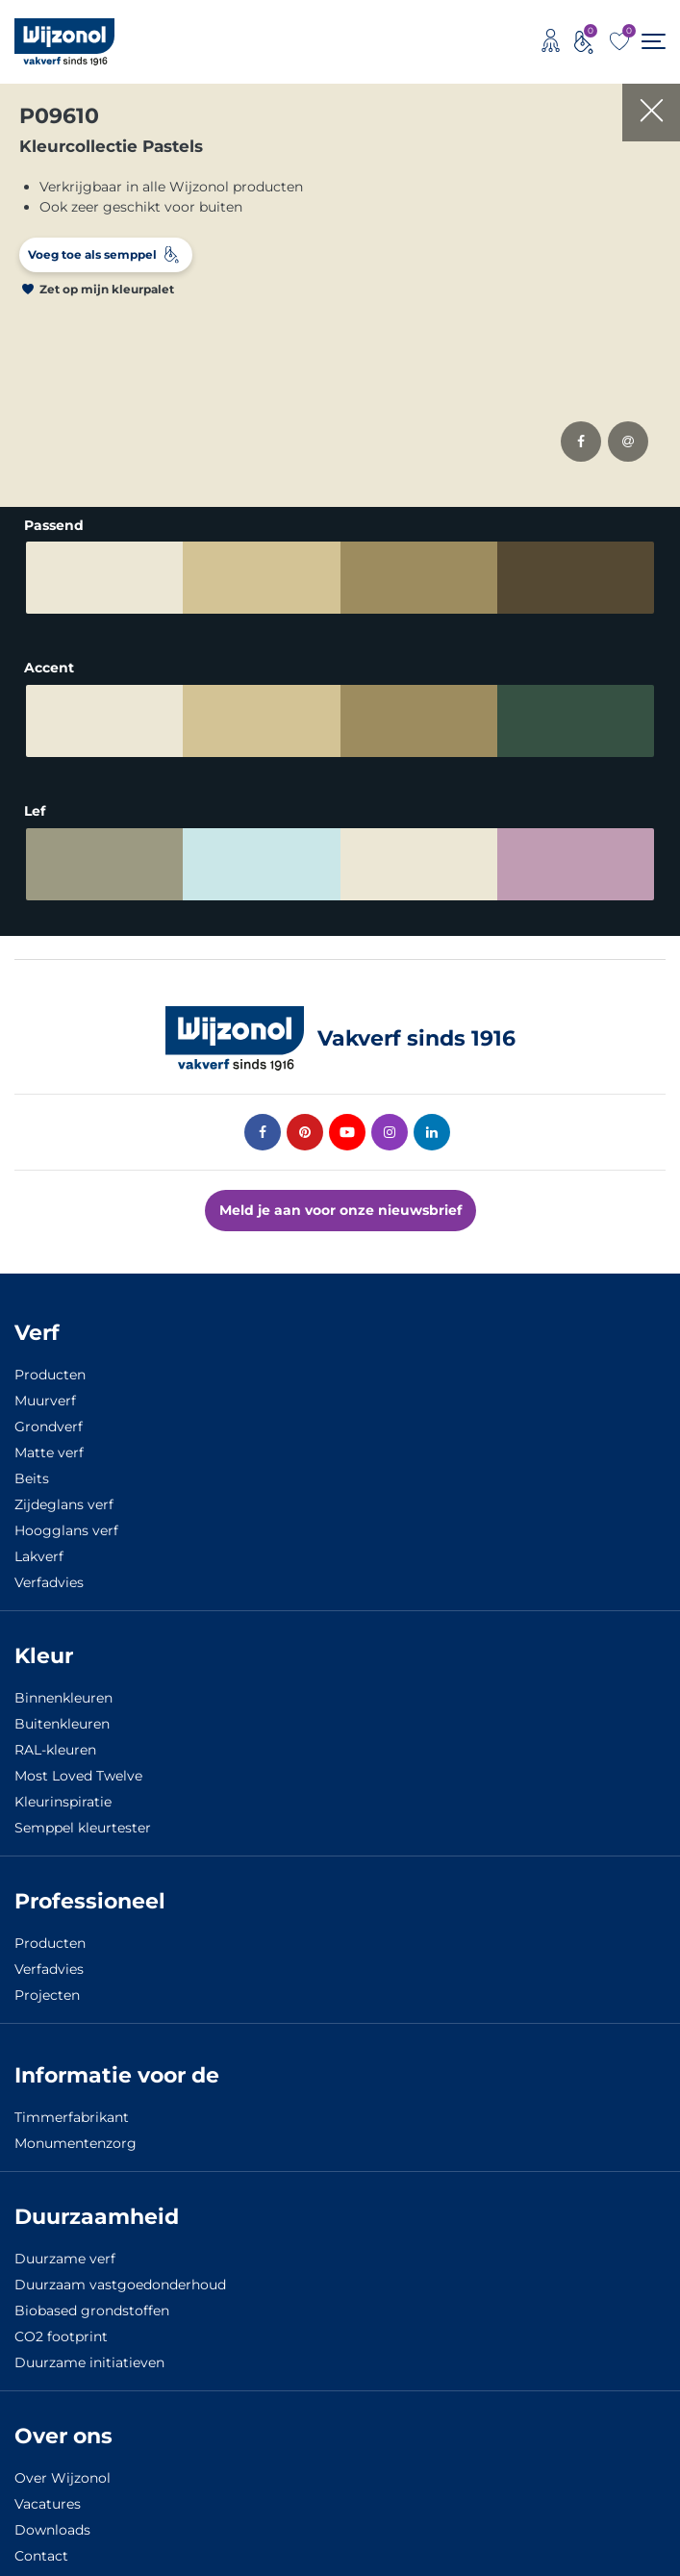  What do you see at coordinates (106, 289) in the screenshot?
I see `Zet op mijn kleurpalet` at bounding box center [106, 289].